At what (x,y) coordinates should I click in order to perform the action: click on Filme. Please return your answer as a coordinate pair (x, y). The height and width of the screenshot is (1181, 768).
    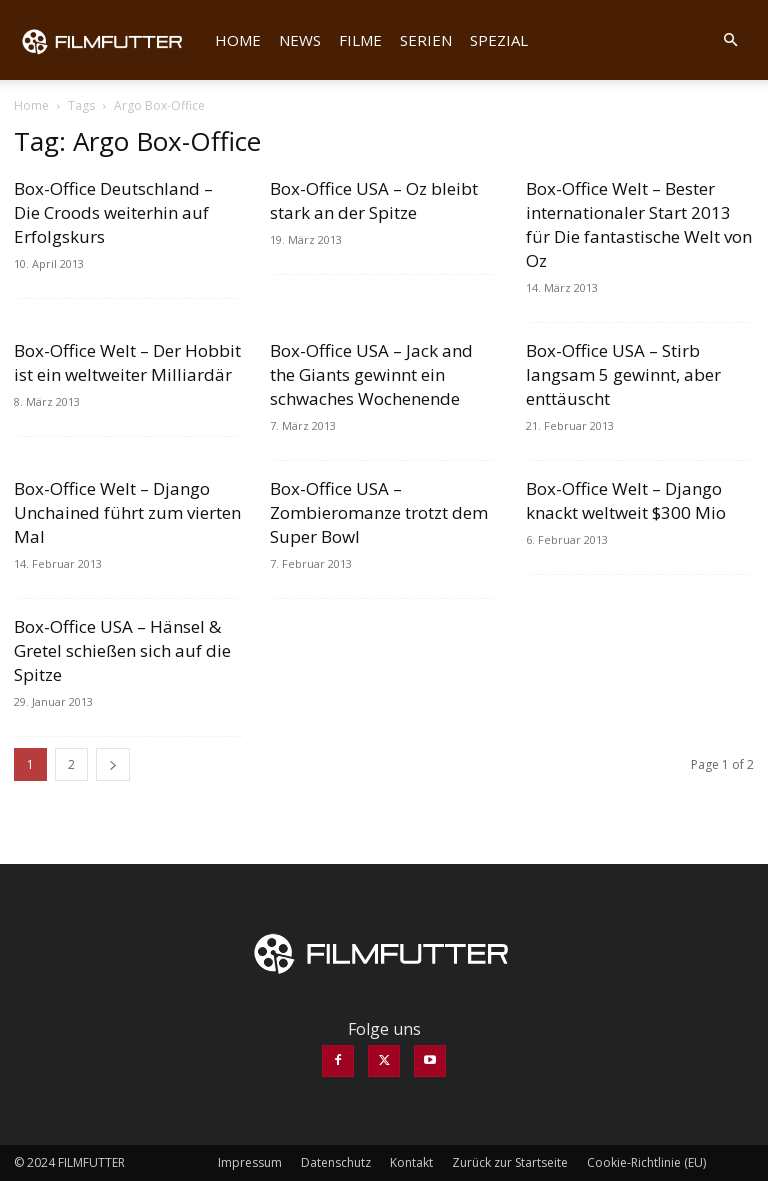
    Looking at the image, I should click on (360, 40).